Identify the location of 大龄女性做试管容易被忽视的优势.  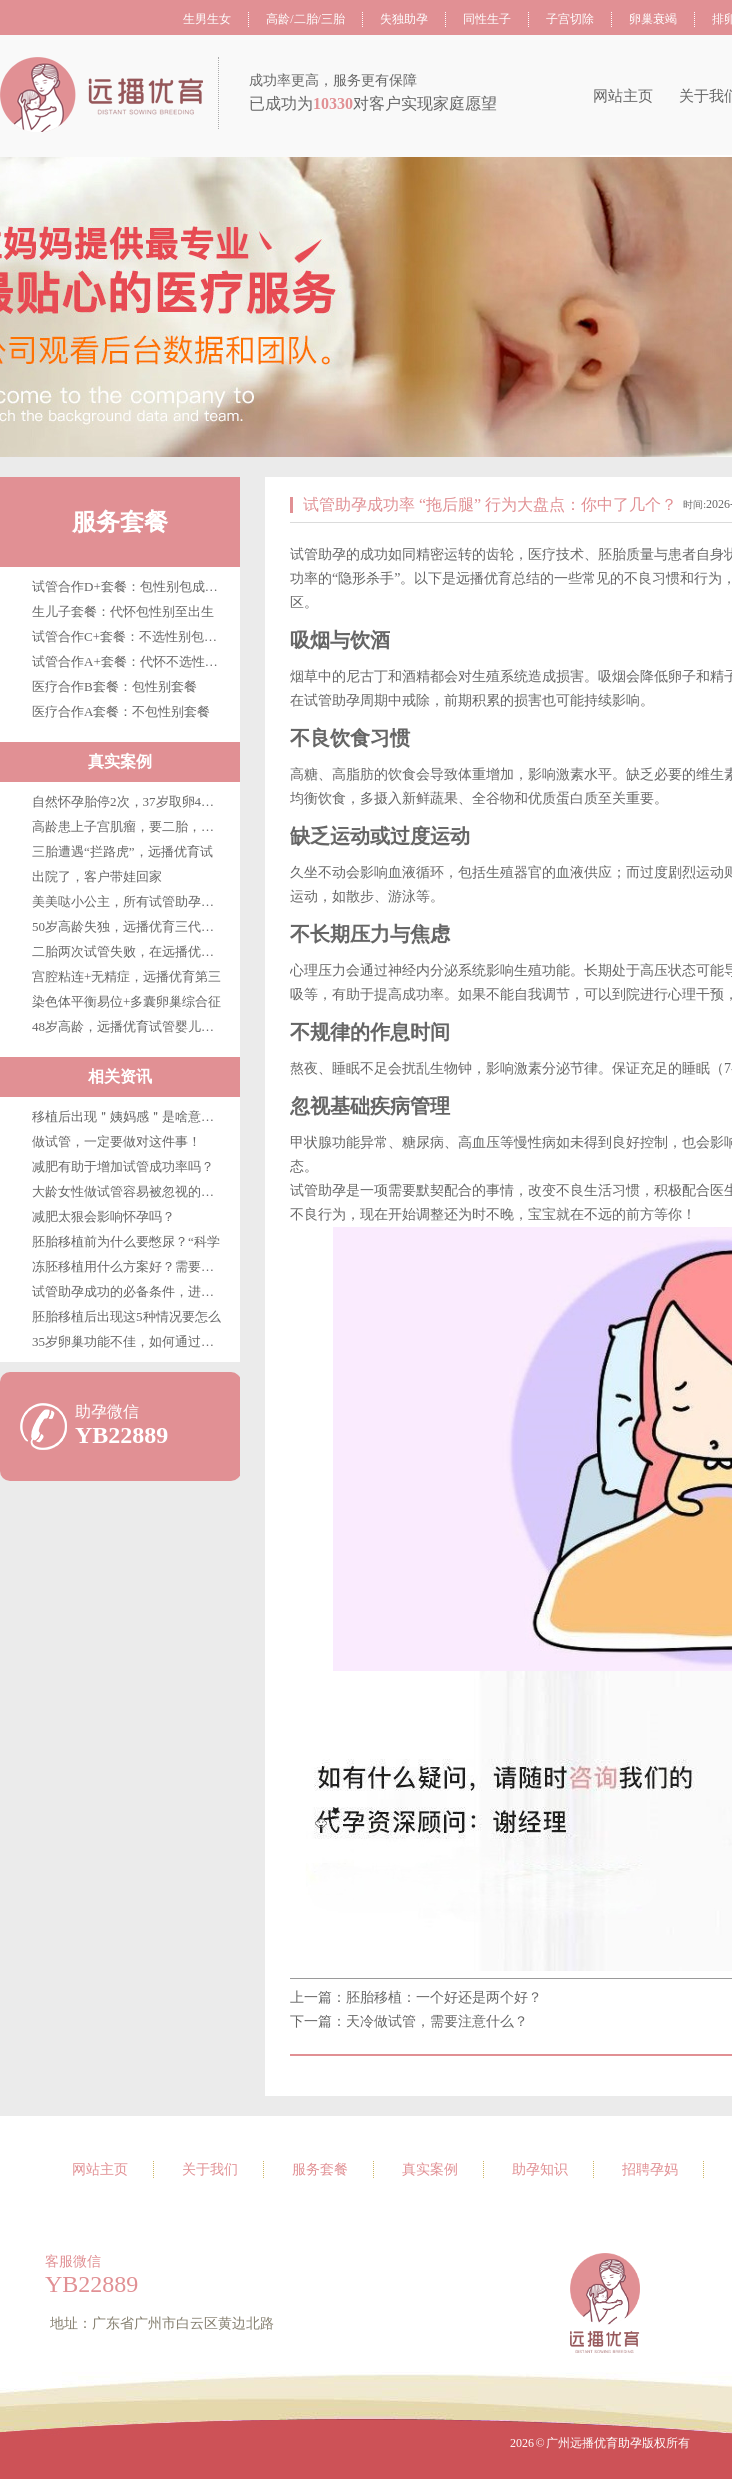
(129, 1191).